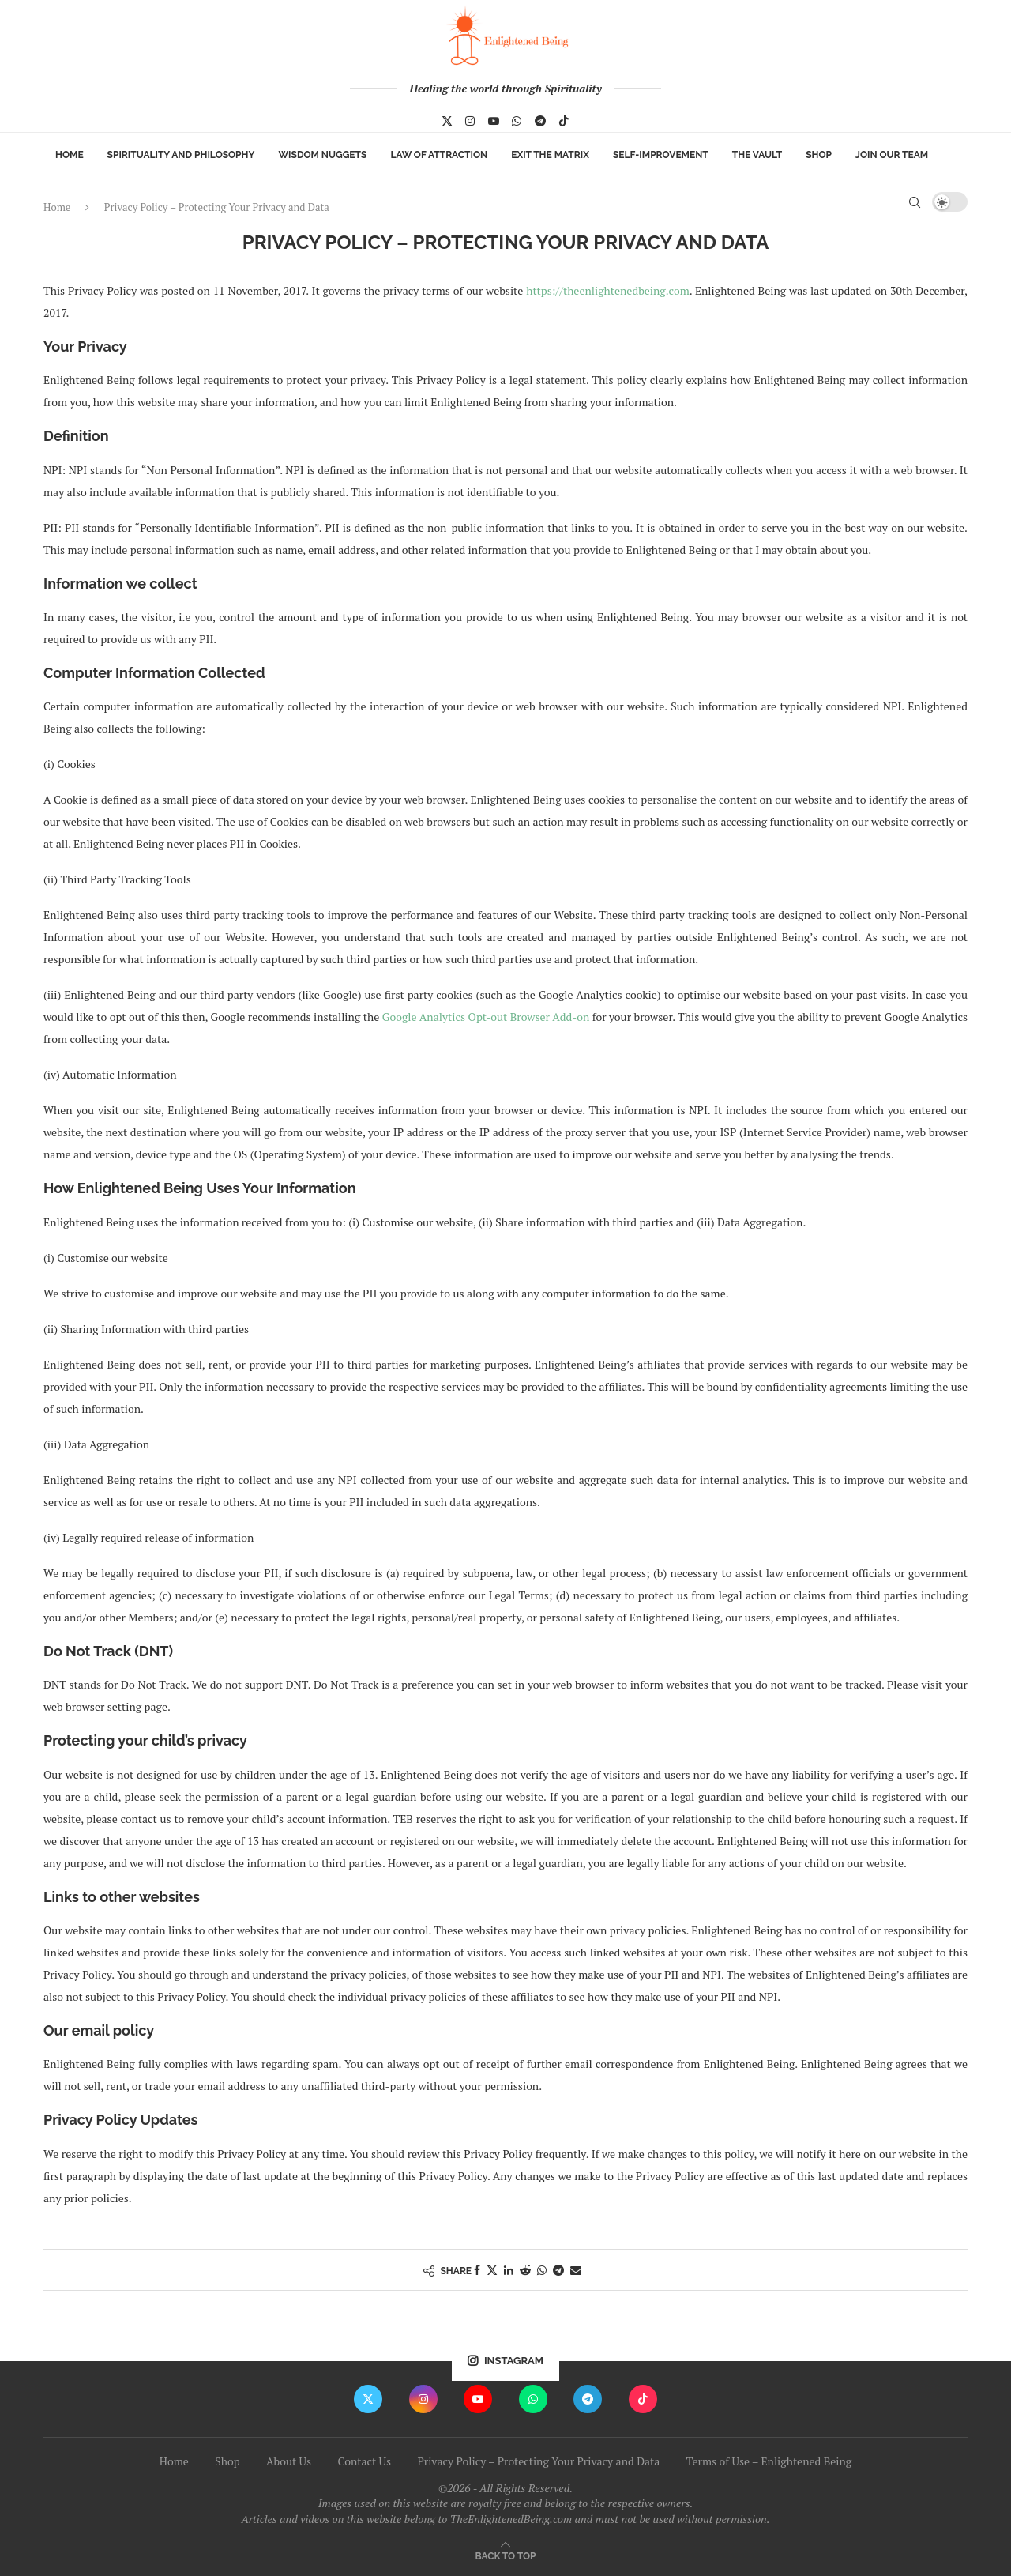  I want to click on Privacy Policy – Protecting Your Privacy and Data, so click(538, 2461).